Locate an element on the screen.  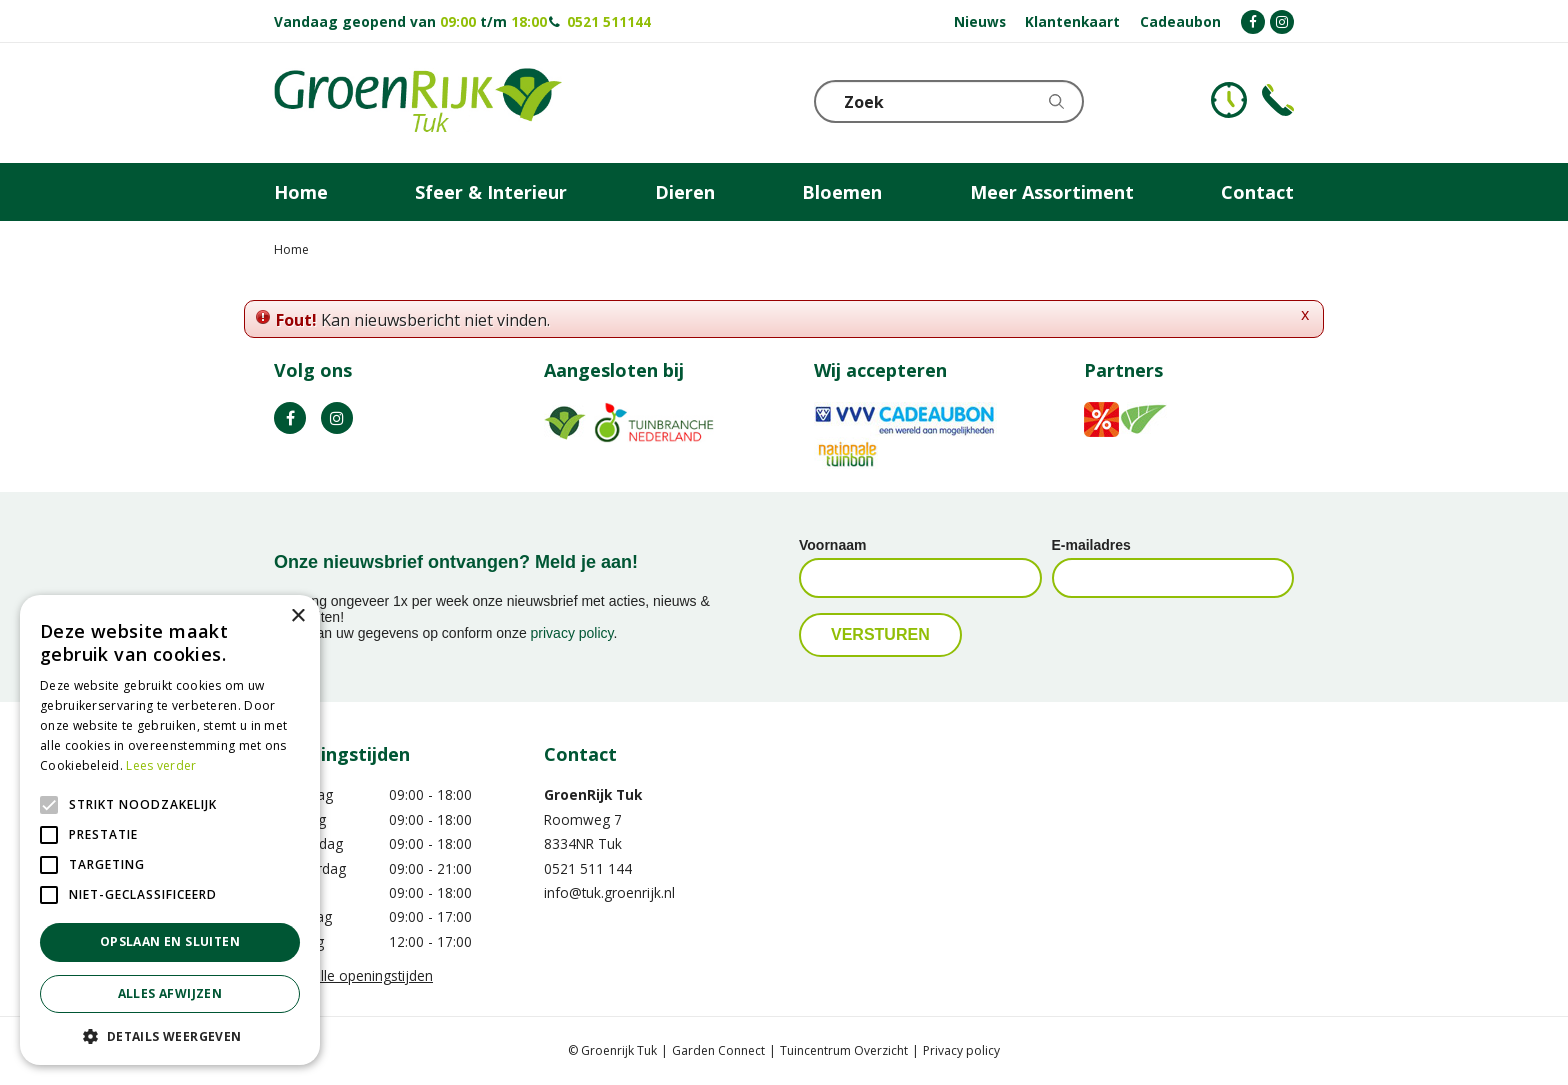
E-mailadres is located at coordinates (1091, 545).